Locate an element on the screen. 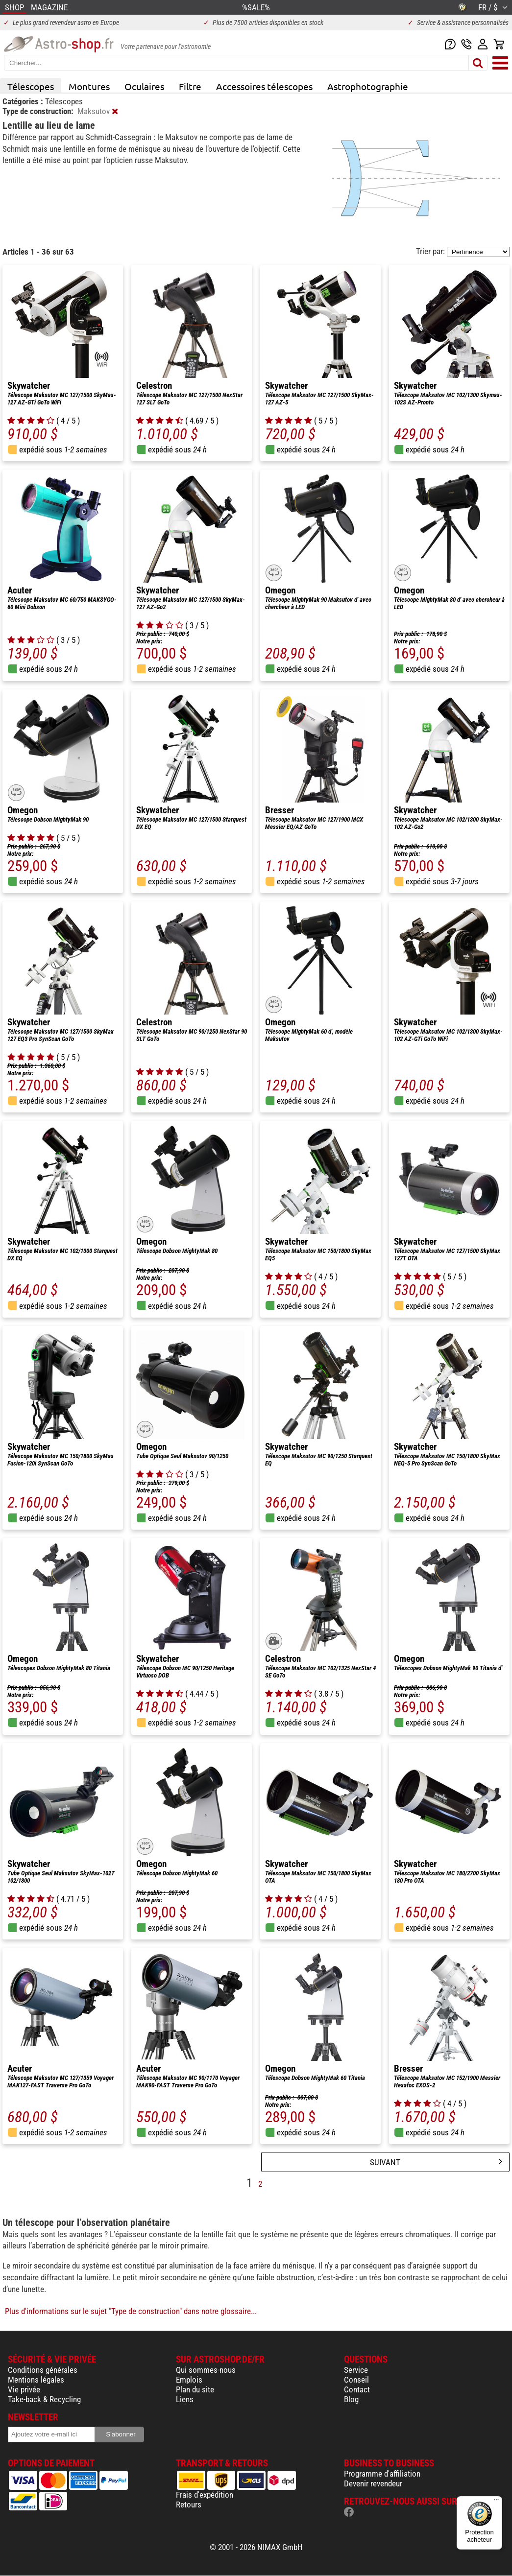  [Menu] is located at coordinates (496, 2502).